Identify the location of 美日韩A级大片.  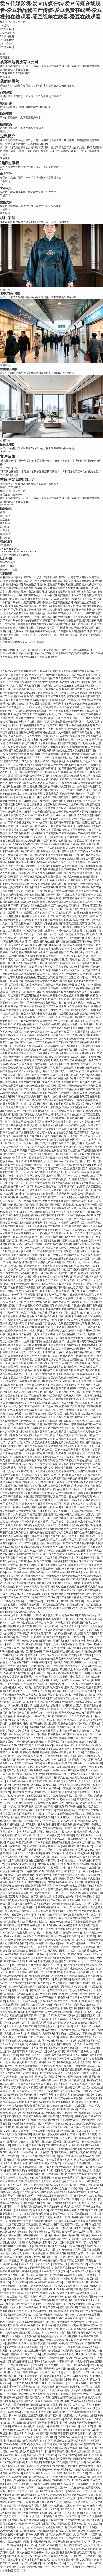
(38, 1892).